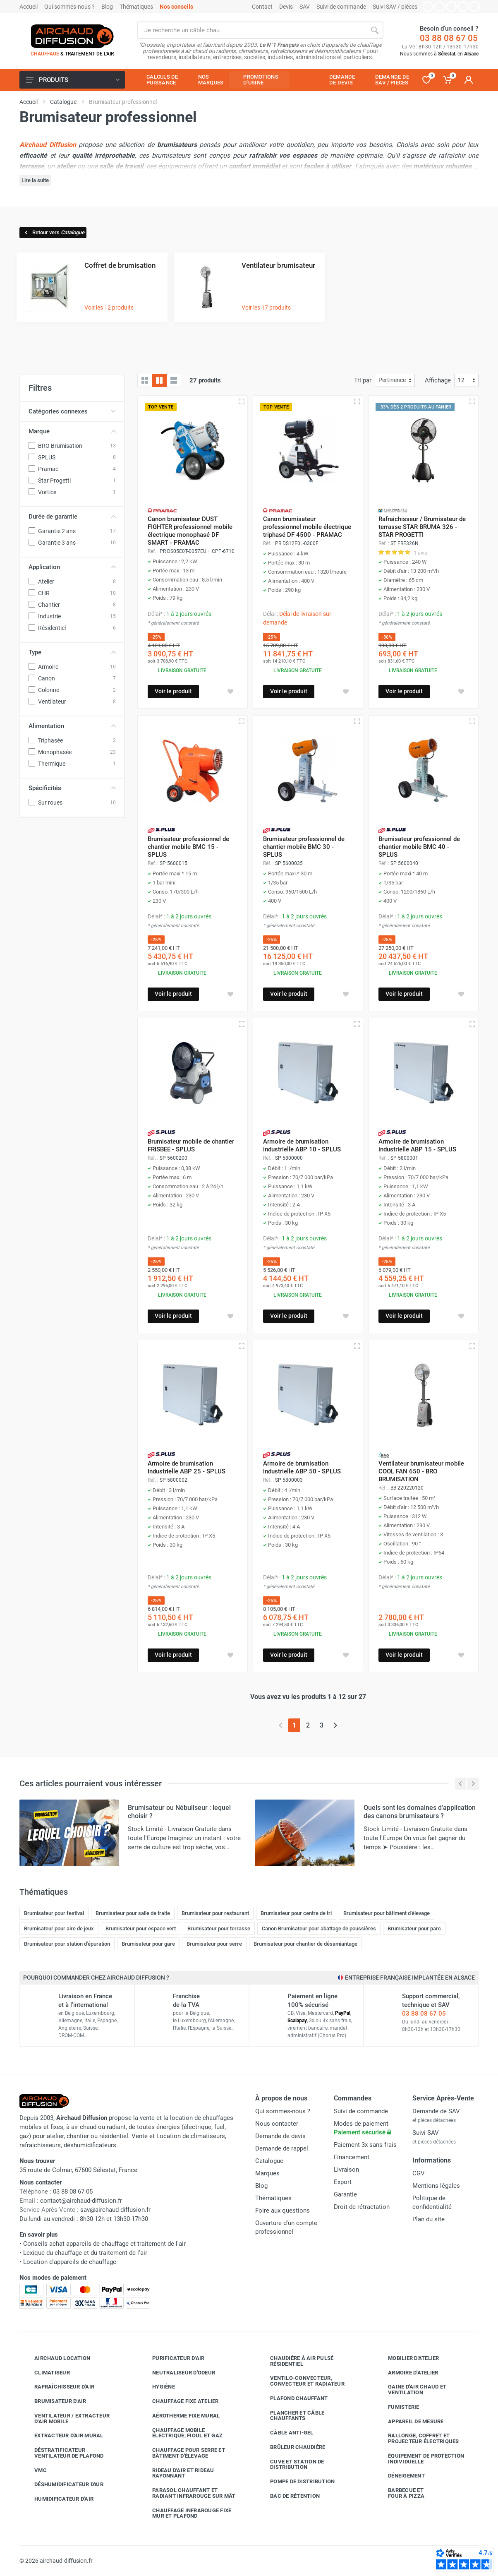  I want to click on contact@airchaud-diffusion.fr, so click(81, 2200).